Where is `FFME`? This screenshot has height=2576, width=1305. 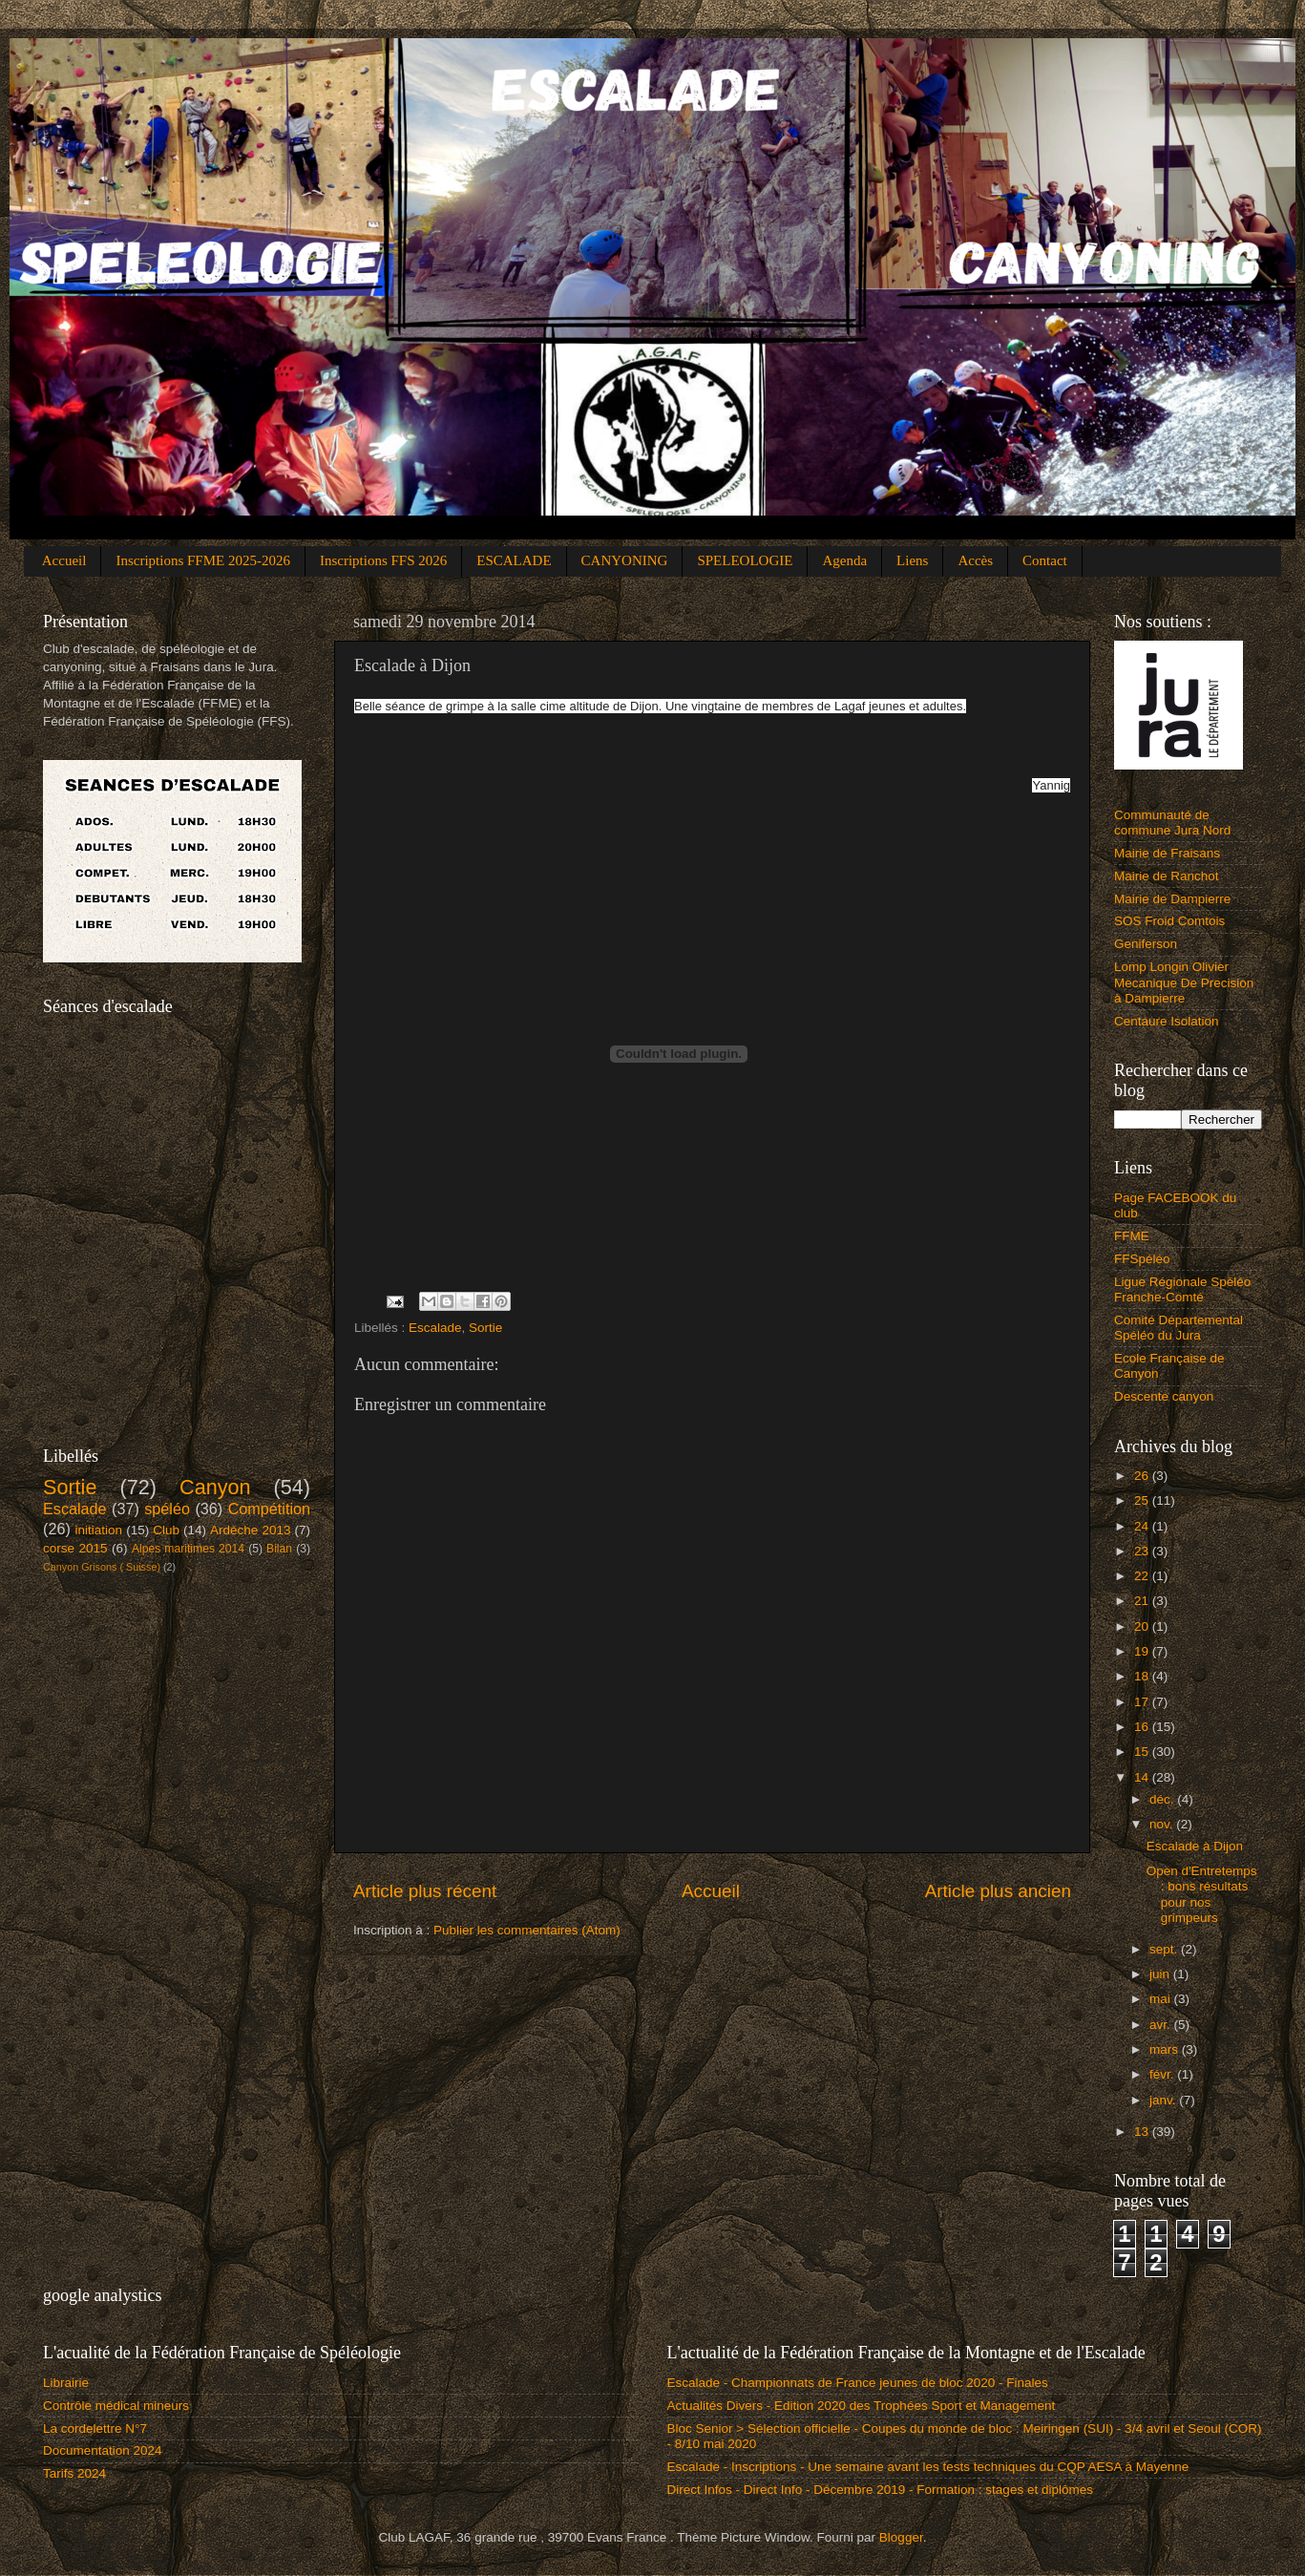 FFME is located at coordinates (1131, 1236).